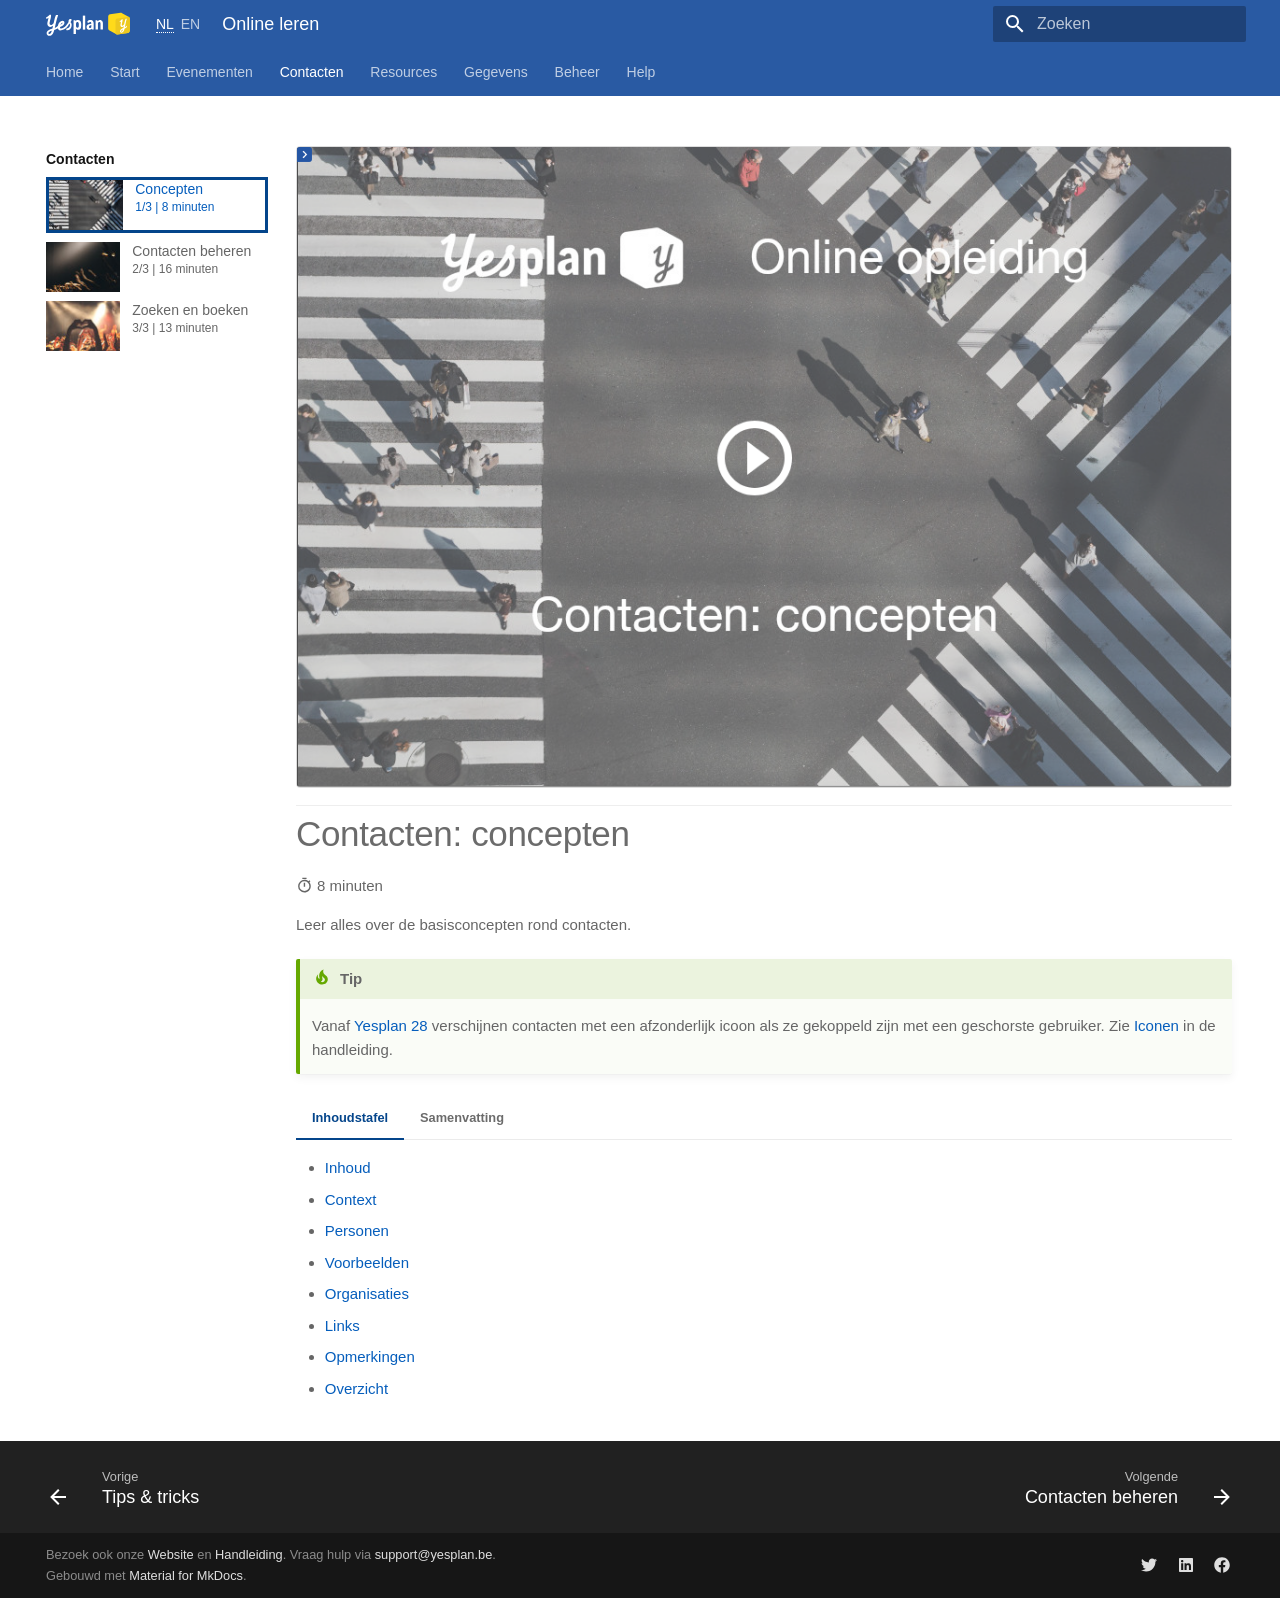 The height and width of the screenshot is (1598, 1280). What do you see at coordinates (348, 1167) in the screenshot?
I see `Inhoud` at bounding box center [348, 1167].